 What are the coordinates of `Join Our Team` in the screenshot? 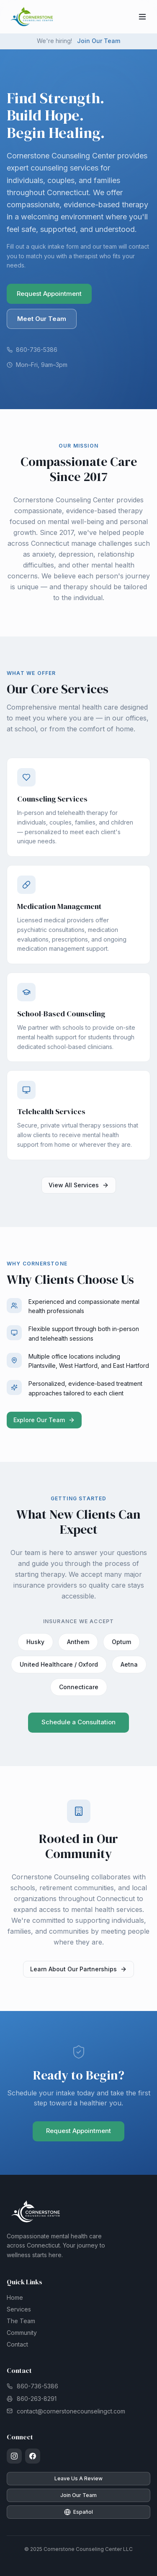 It's located at (98, 40).